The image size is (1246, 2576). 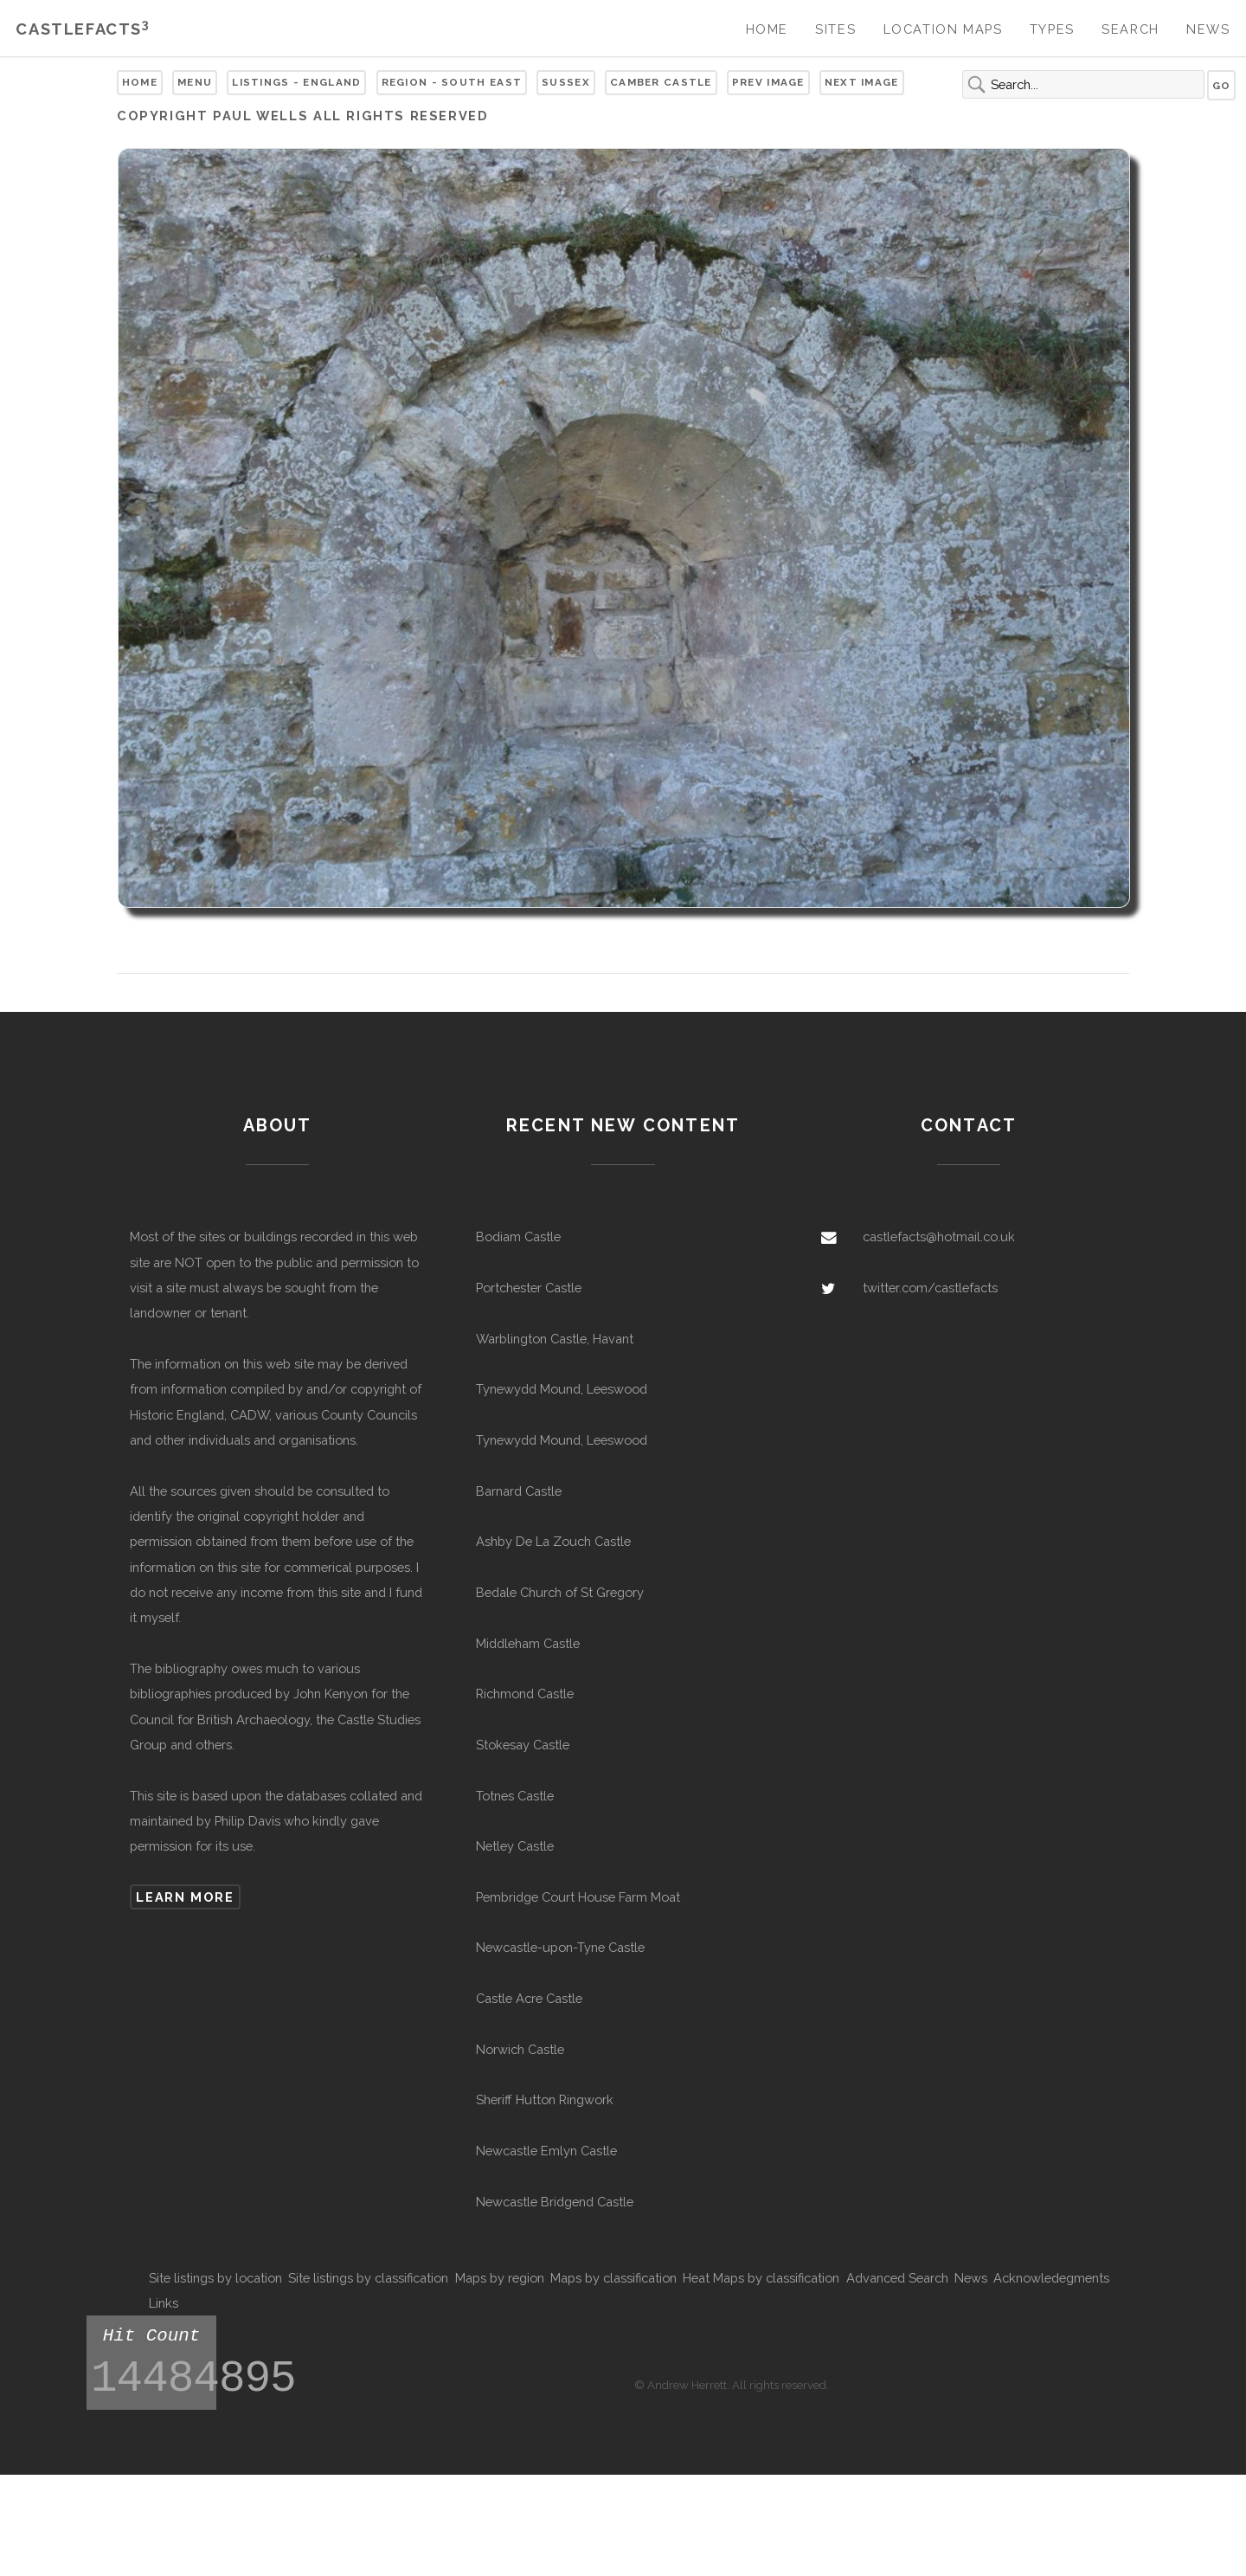 I want to click on Site listings by location, so click(x=215, y=2277).